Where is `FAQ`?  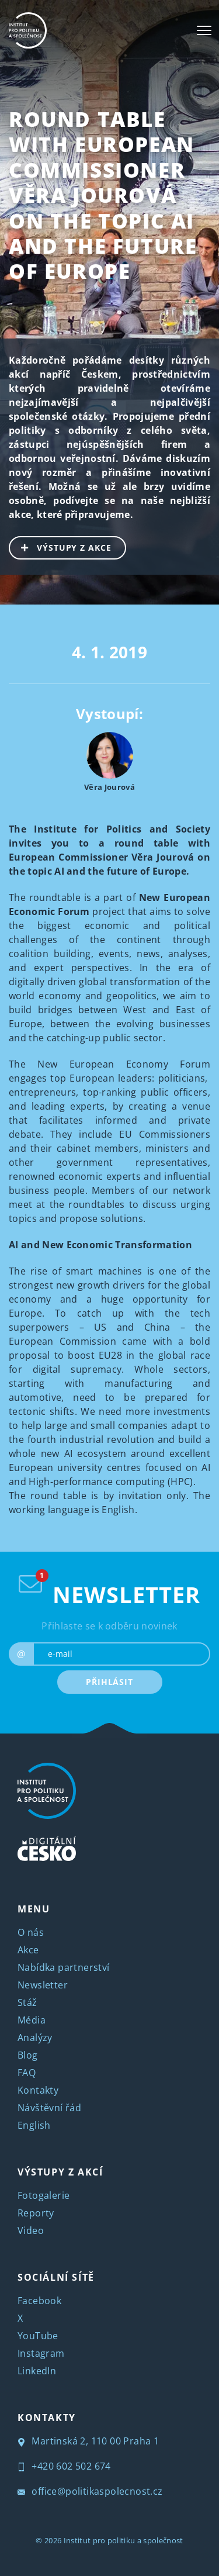
FAQ is located at coordinates (27, 2072).